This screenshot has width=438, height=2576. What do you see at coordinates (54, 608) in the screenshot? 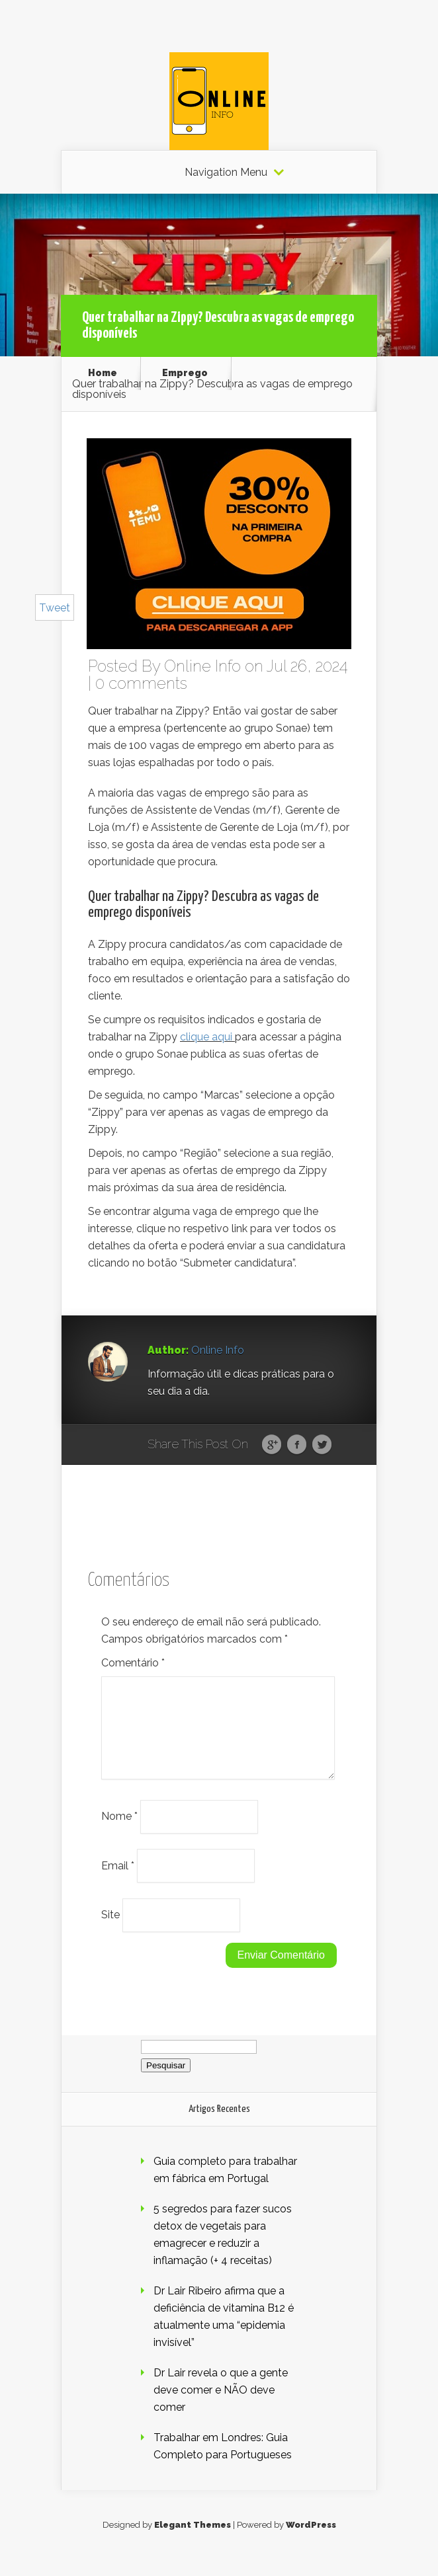
I see `Tweet` at bounding box center [54, 608].